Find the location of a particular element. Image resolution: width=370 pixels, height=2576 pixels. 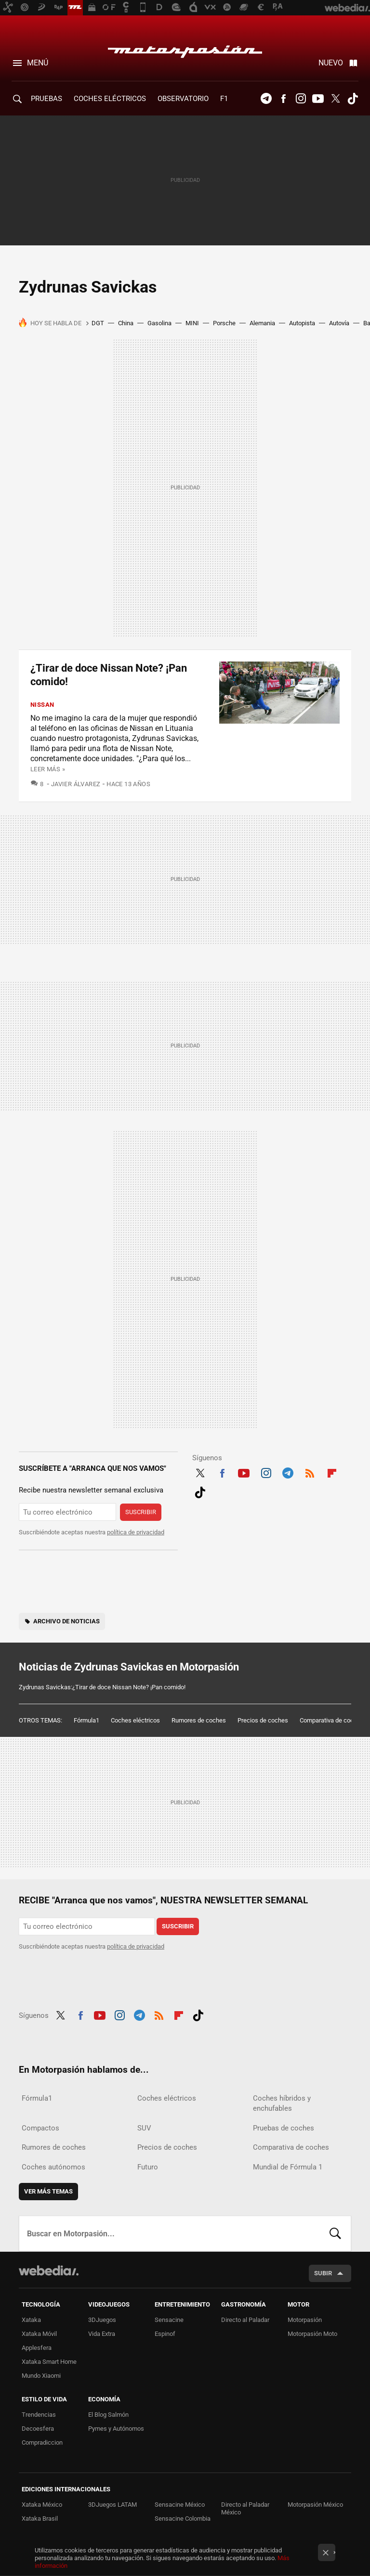

política de privacidad is located at coordinates (135, 1532).